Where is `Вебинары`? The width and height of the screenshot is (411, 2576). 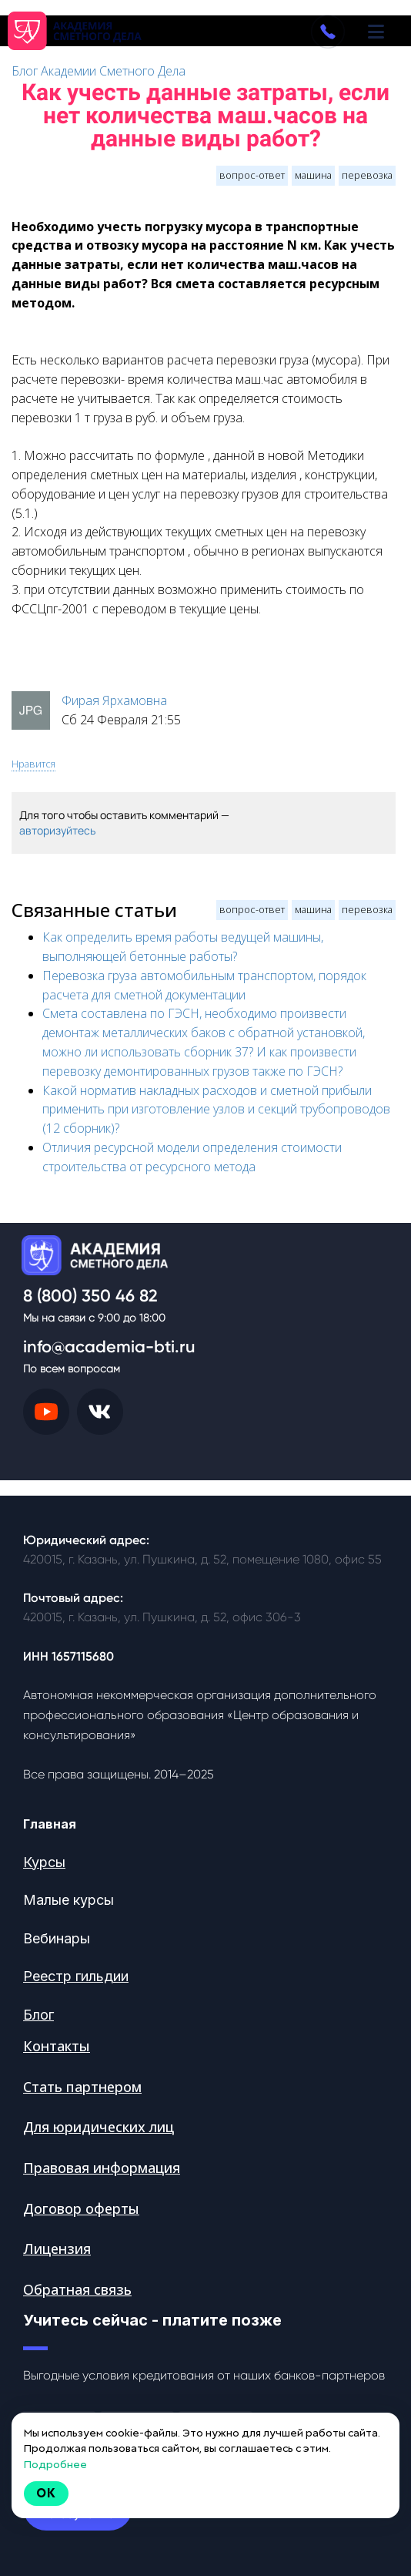 Вебинары is located at coordinates (56, 1938).